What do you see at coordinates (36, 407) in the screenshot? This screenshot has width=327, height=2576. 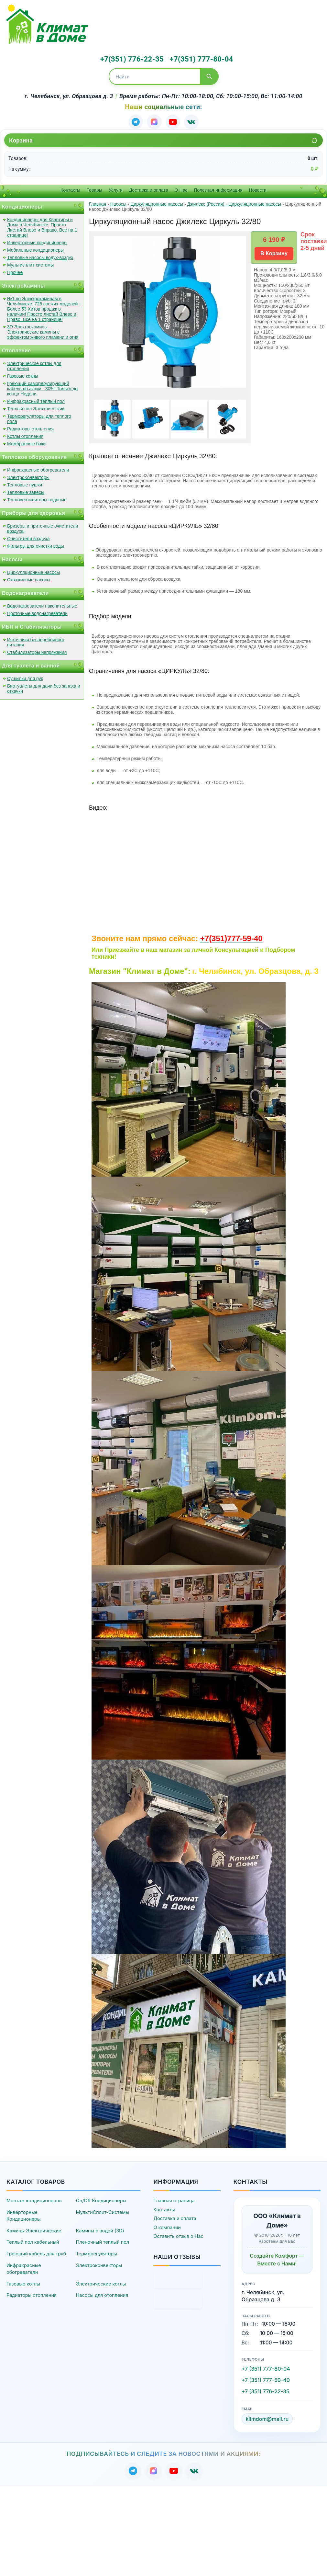 I see `Теплый пол Электрический` at bounding box center [36, 407].